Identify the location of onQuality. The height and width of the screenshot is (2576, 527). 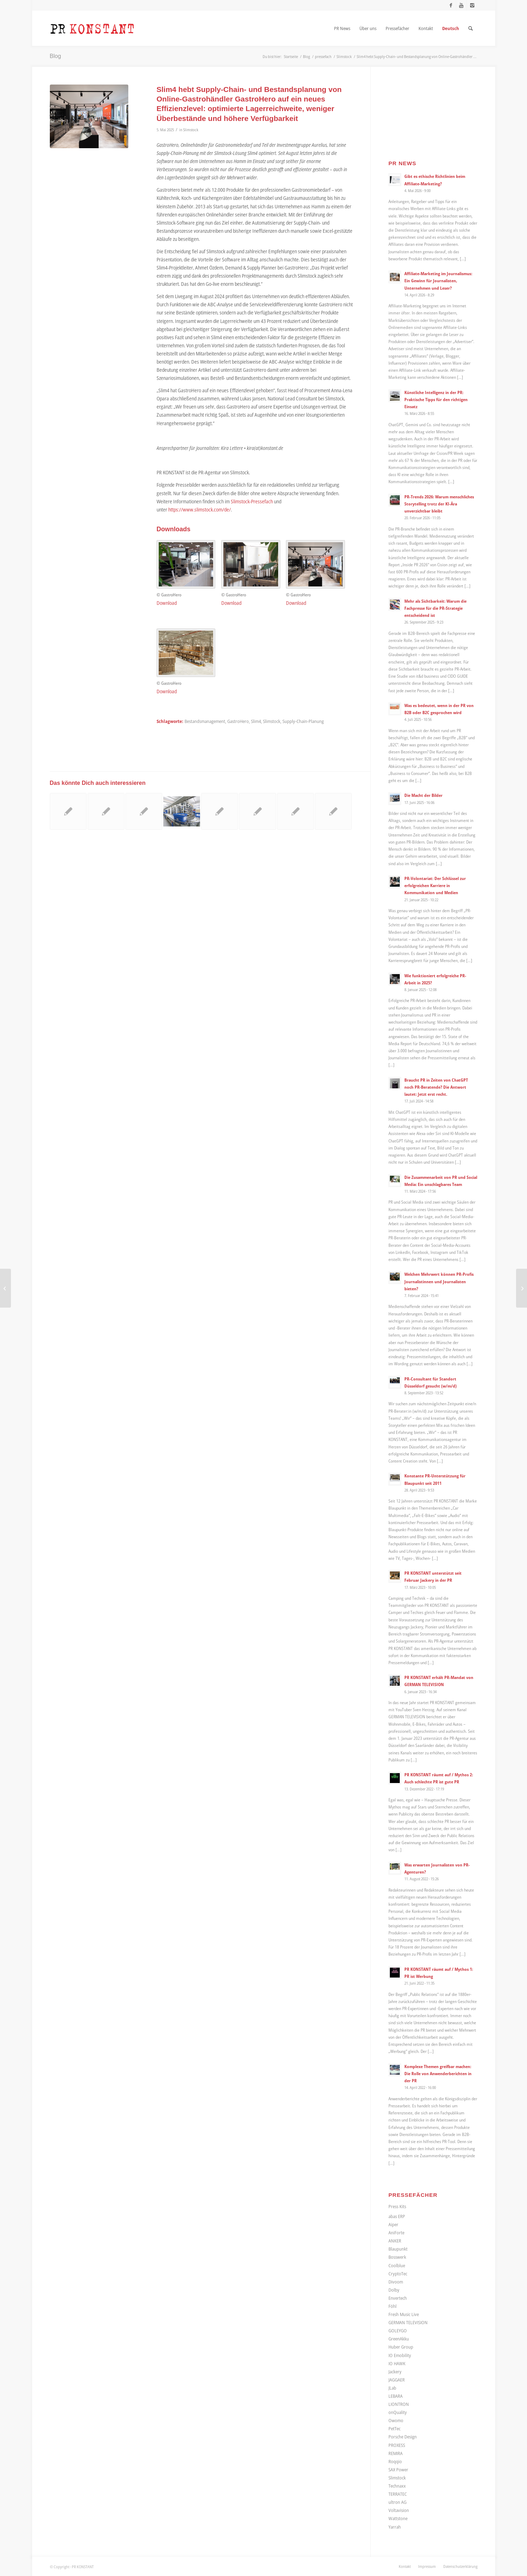
(397, 2412).